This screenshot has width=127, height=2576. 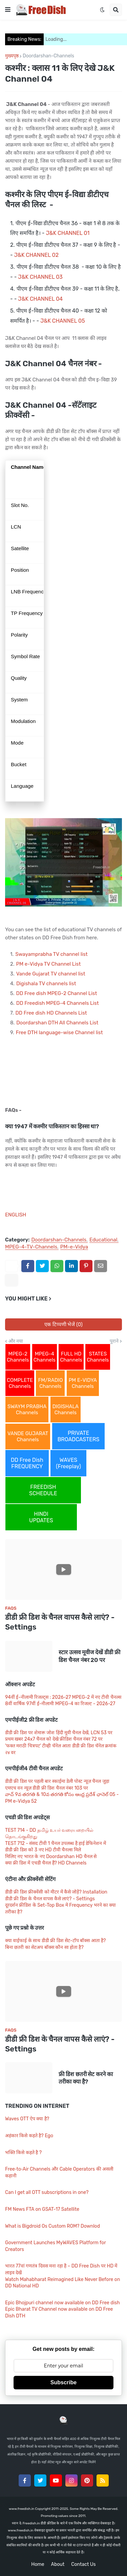 I want to click on पुराने, so click(x=114, y=1341).